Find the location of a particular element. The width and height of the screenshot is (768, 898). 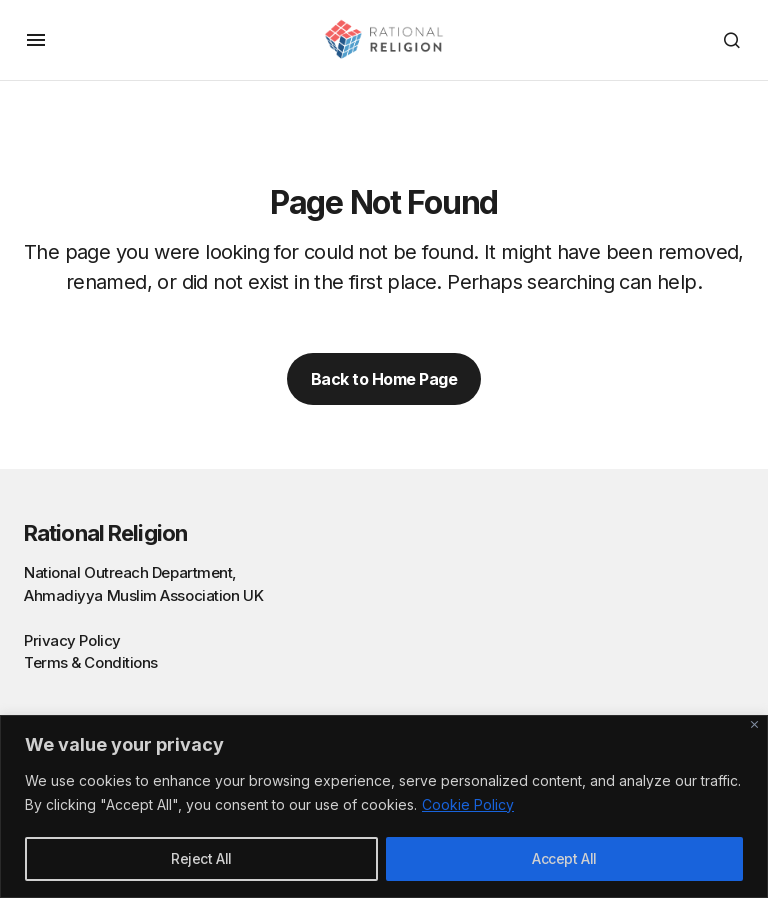

[region] is located at coordinates (384, 806).